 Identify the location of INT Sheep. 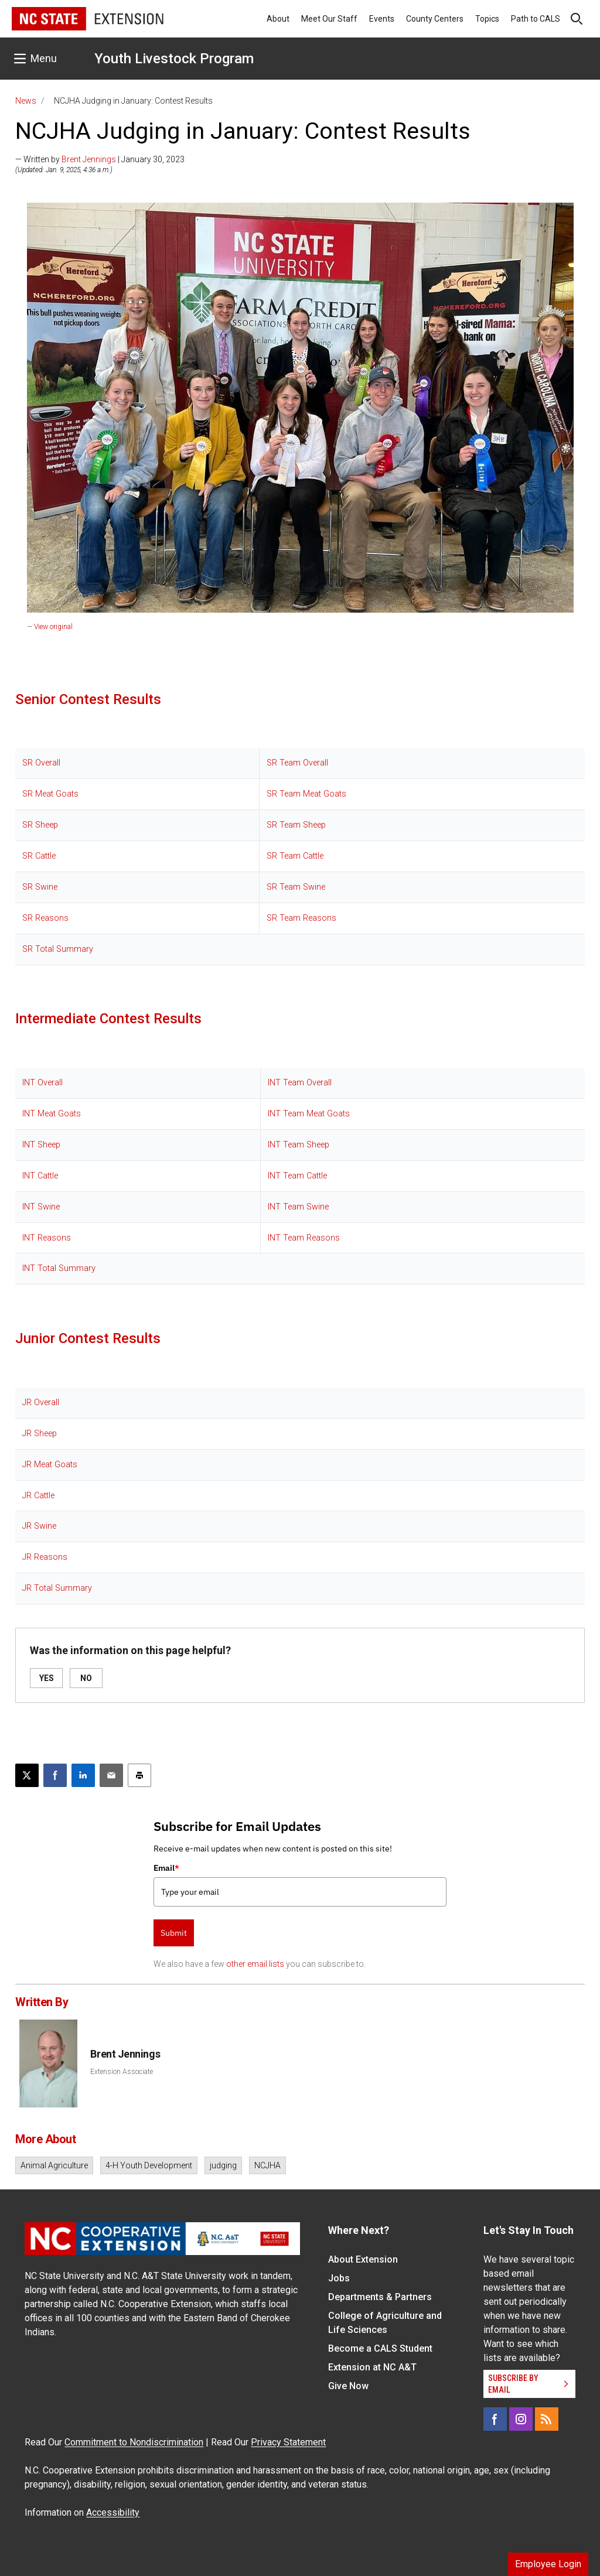
(41, 1145).